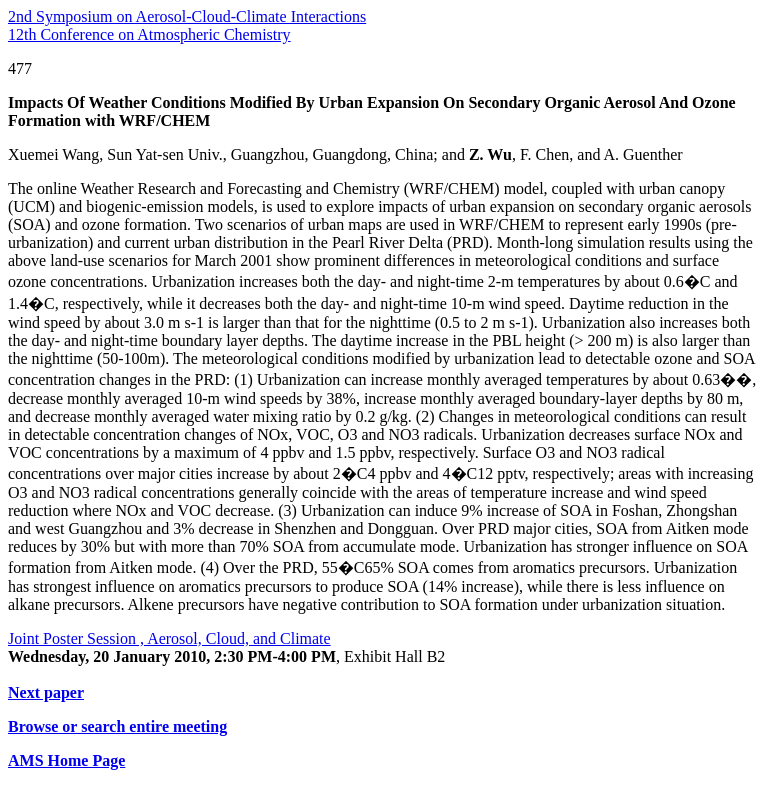 This screenshot has height=786, width=768. I want to click on 2nd Symposium on Aerosol-Cloud-Climate Interactions, so click(187, 16).